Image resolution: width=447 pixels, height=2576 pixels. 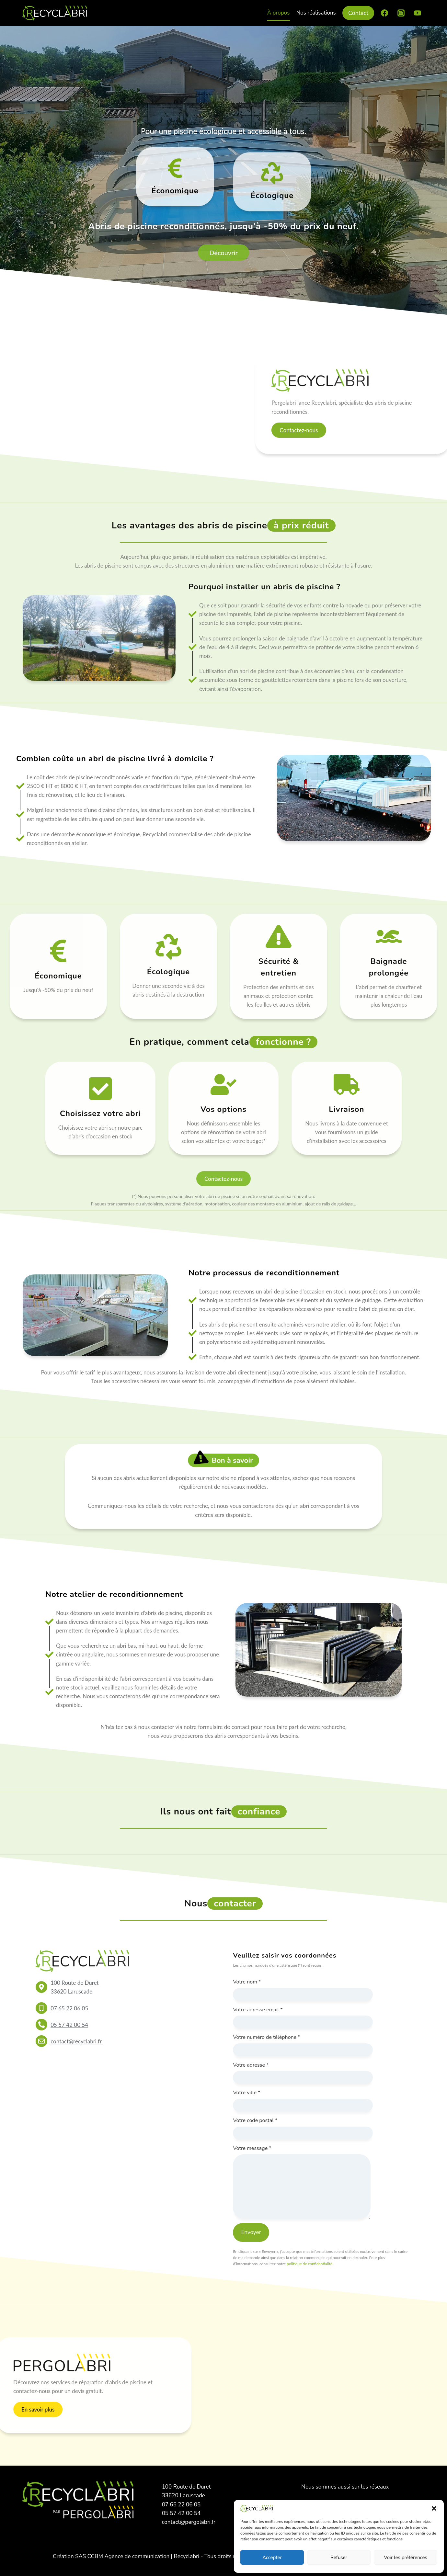 What do you see at coordinates (266, 2037) in the screenshot?
I see `Votre numéro de téléphone *` at bounding box center [266, 2037].